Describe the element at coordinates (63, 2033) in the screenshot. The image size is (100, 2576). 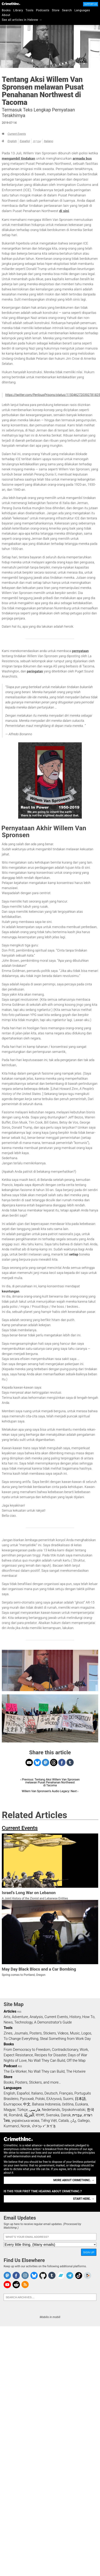
I see `Videos` at that location.